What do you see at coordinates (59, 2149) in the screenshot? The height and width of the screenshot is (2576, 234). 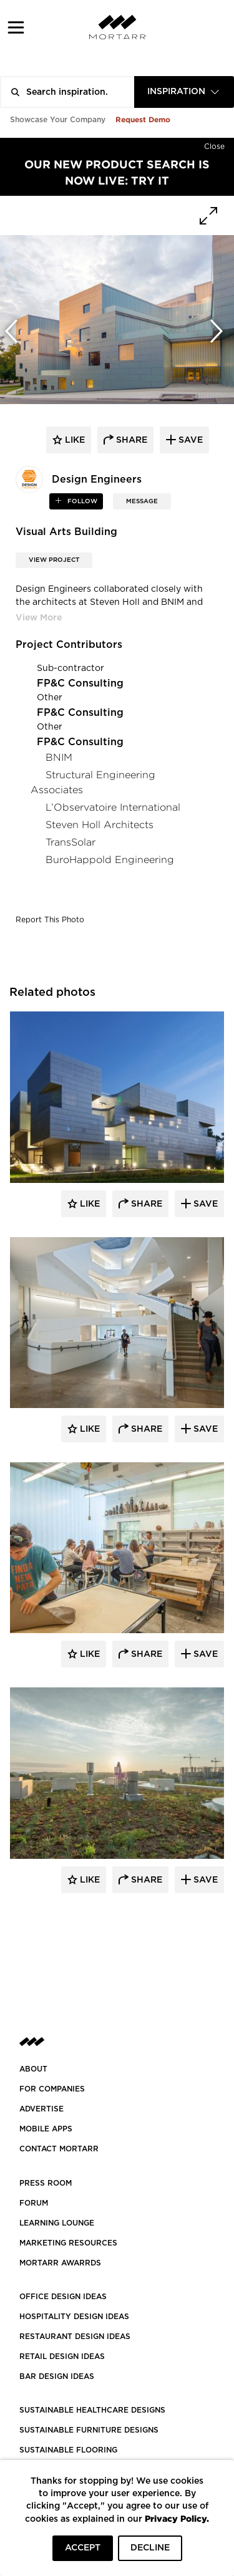 I see `Contact Mortarr` at bounding box center [59, 2149].